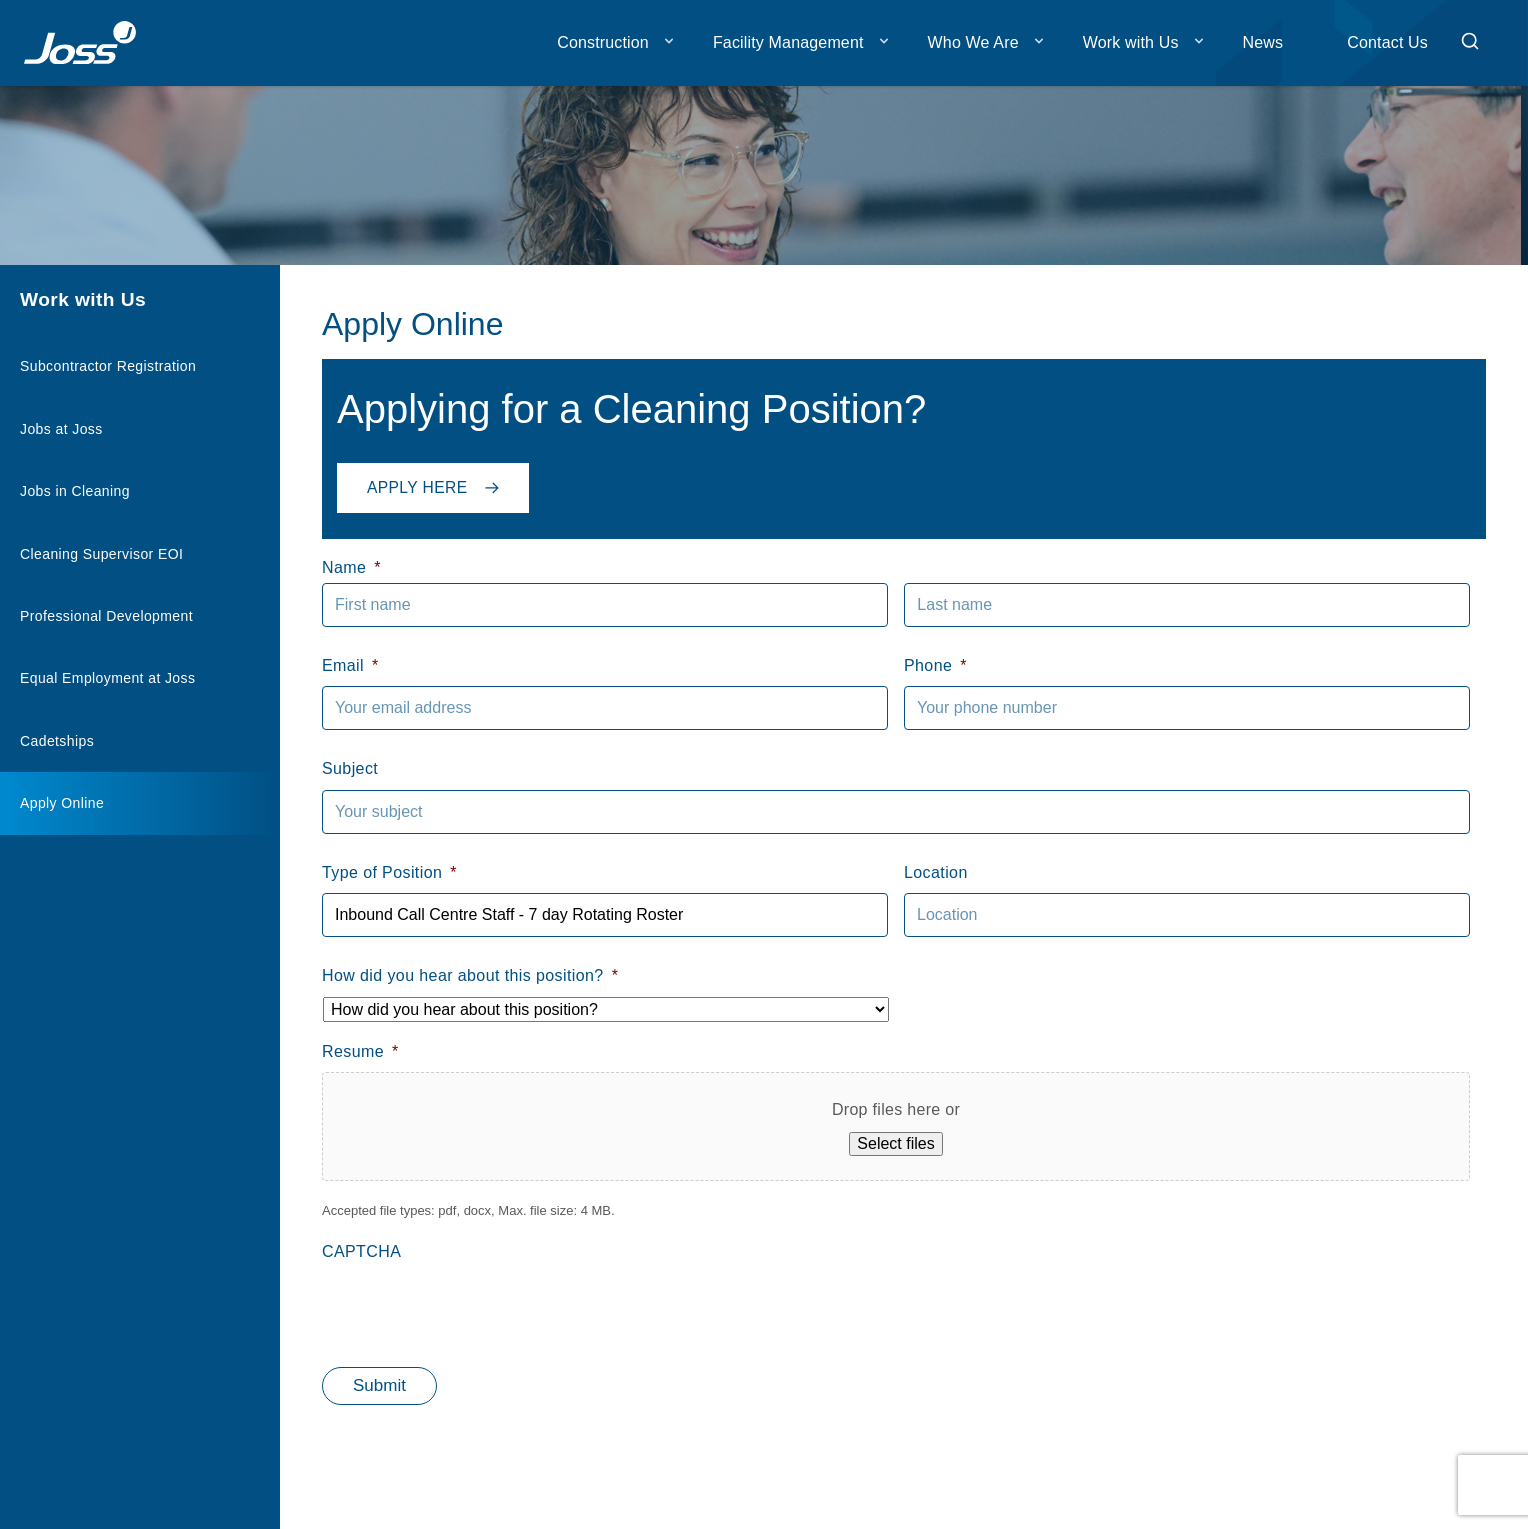  Describe the element at coordinates (361, 1251) in the screenshot. I see `CAPTCHA` at that location.